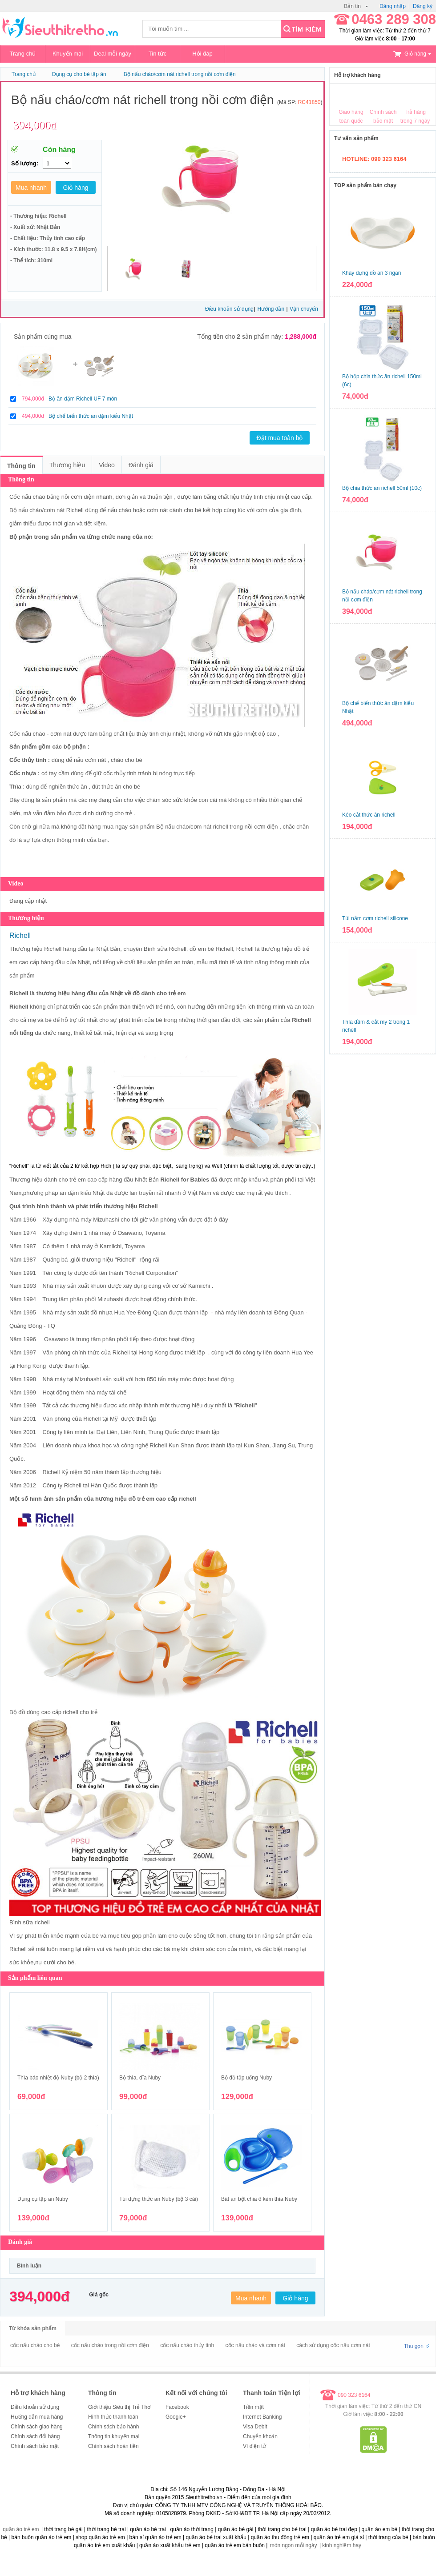 The width and height of the screenshot is (436, 2576). What do you see at coordinates (75, 510) in the screenshot?
I see `Richell` at bounding box center [75, 510].